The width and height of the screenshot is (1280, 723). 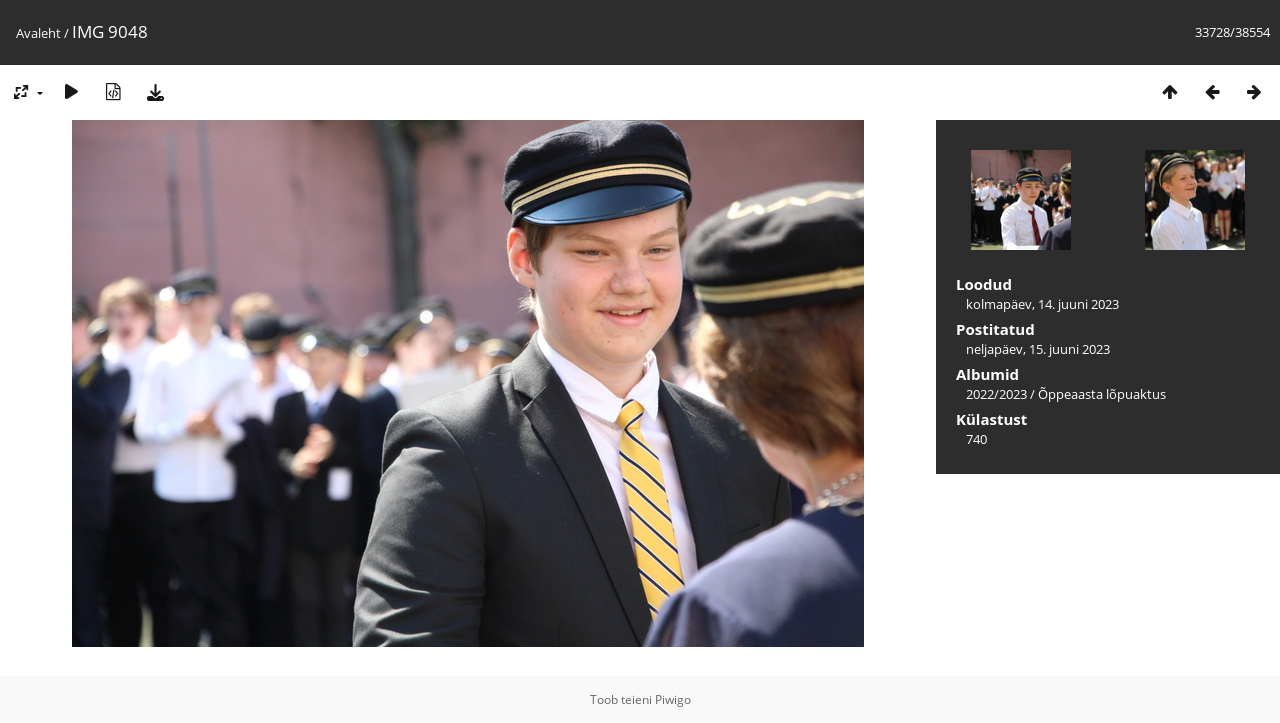 I want to click on 2022/2023, so click(x=996, y=394).